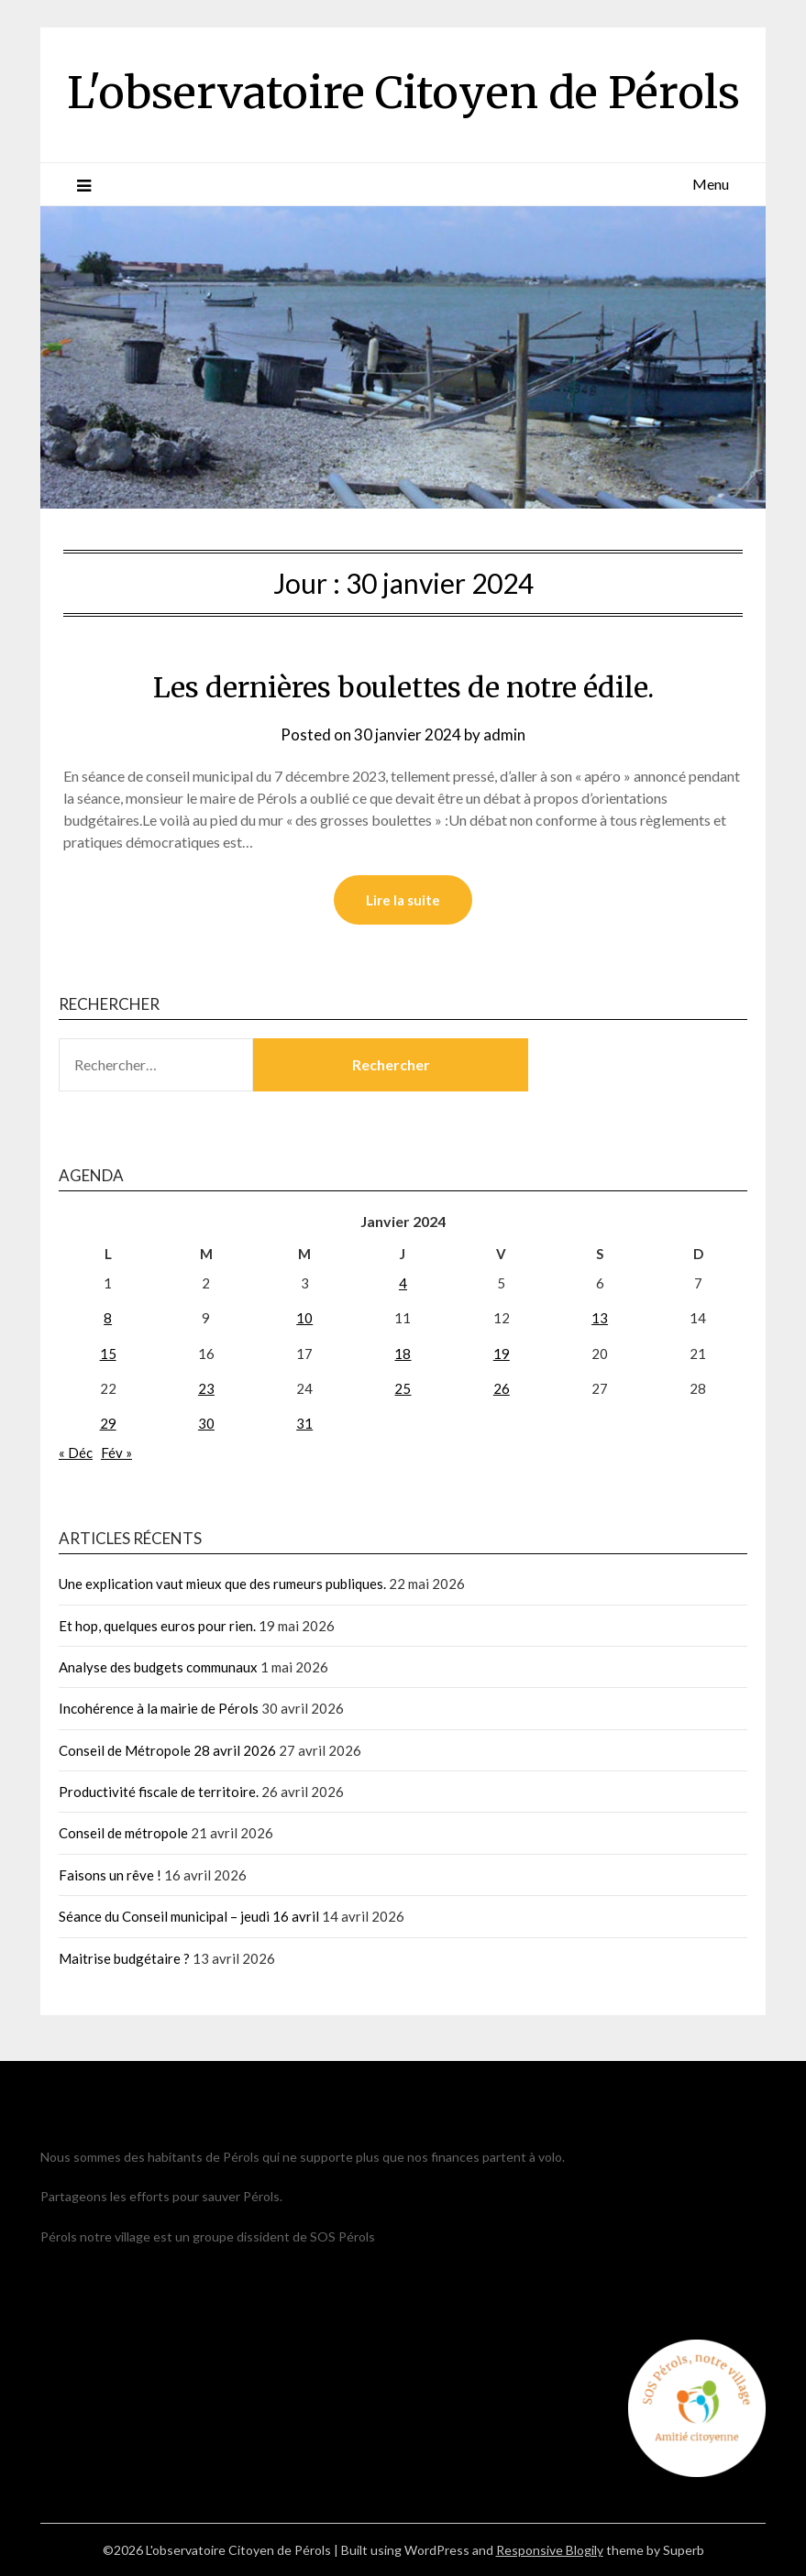 This screenshot has width=806, height=2576. Describe the element at coordinates (158, 1667) in the screenshot. I see `Analyse des budgets communaux` at that location.